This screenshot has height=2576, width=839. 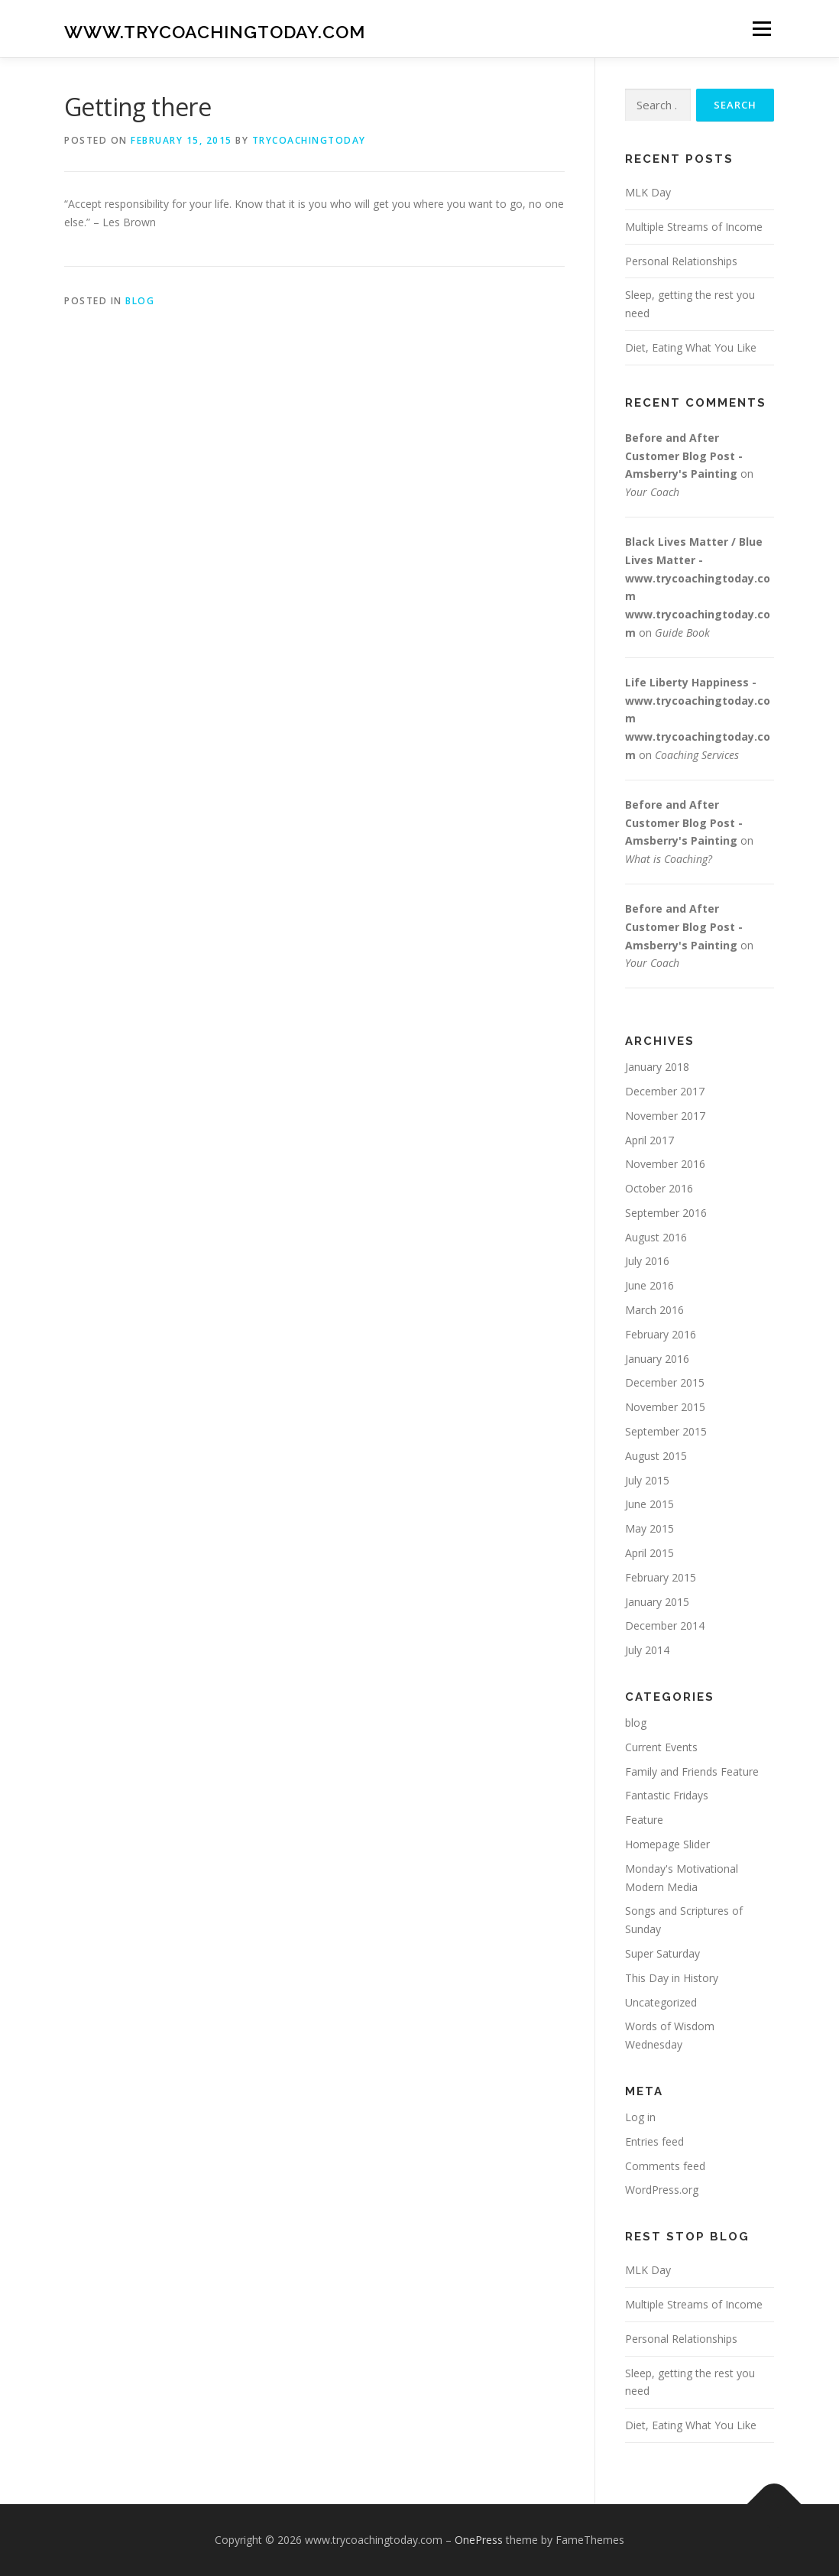 What do you see at coordinates (648, 192) in the screenshot?
I see `MLK Day` at bounding box center [648, 192].